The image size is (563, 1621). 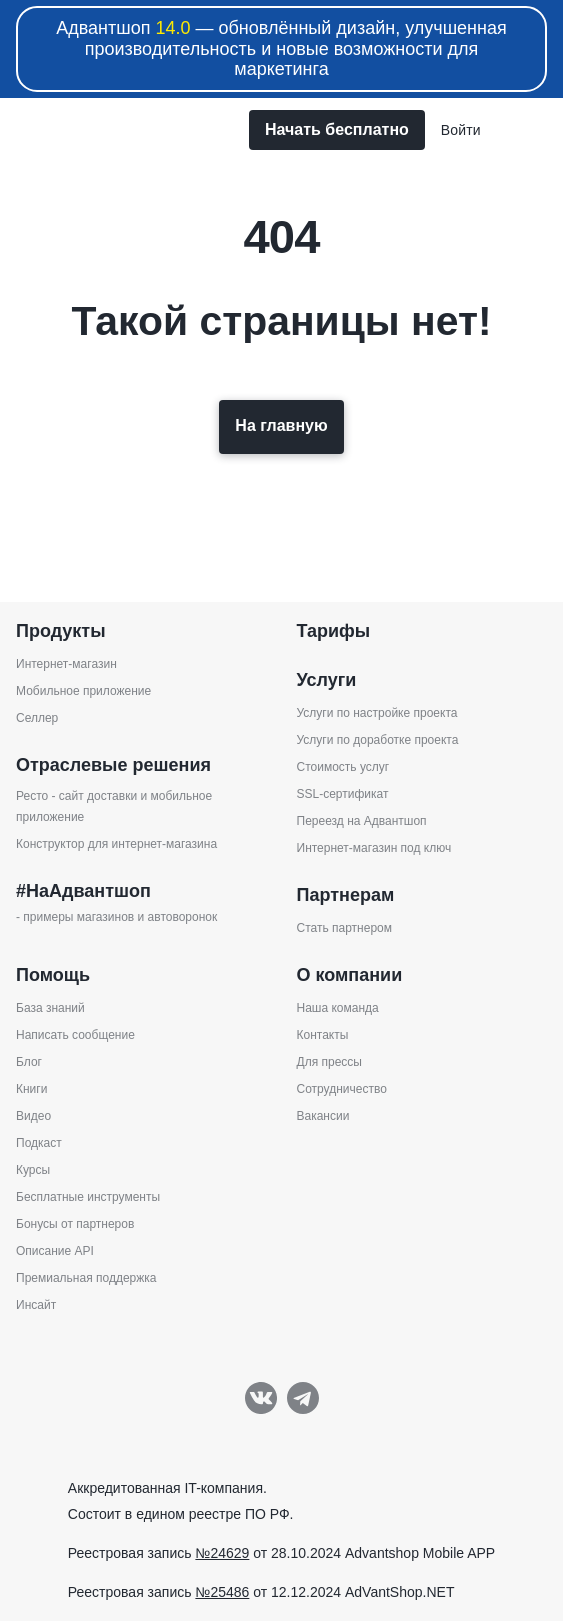 I want to click on Книги, so click(x=31, y=1089).